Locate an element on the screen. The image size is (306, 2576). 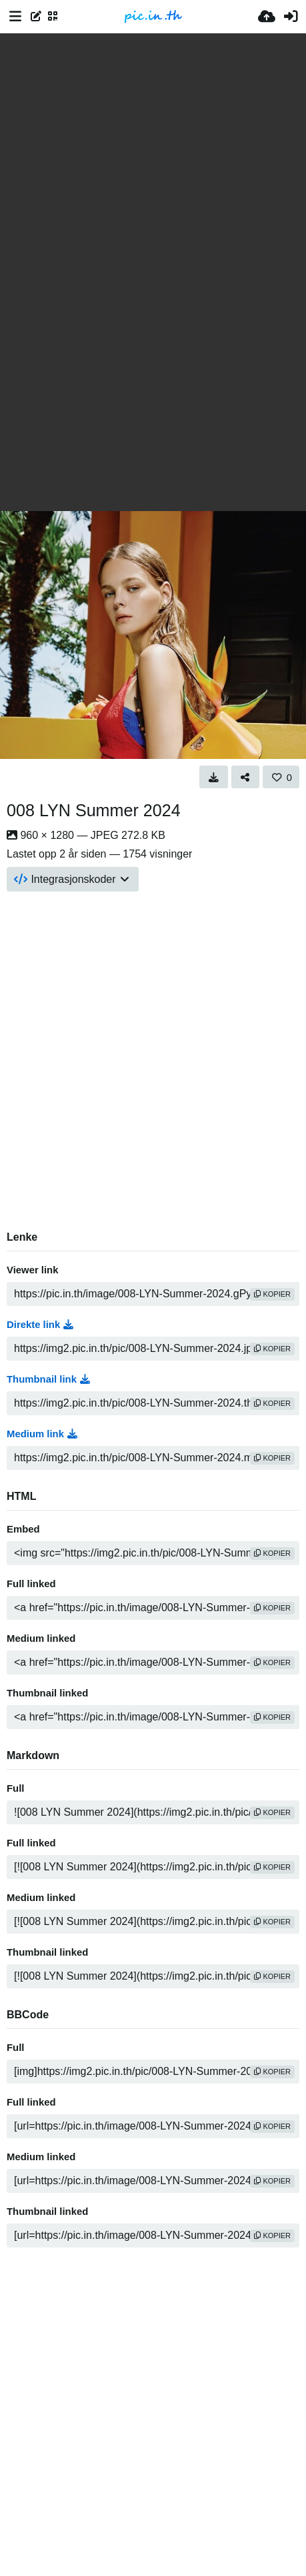
[Logg inn] is located at coordinates (290, 16).